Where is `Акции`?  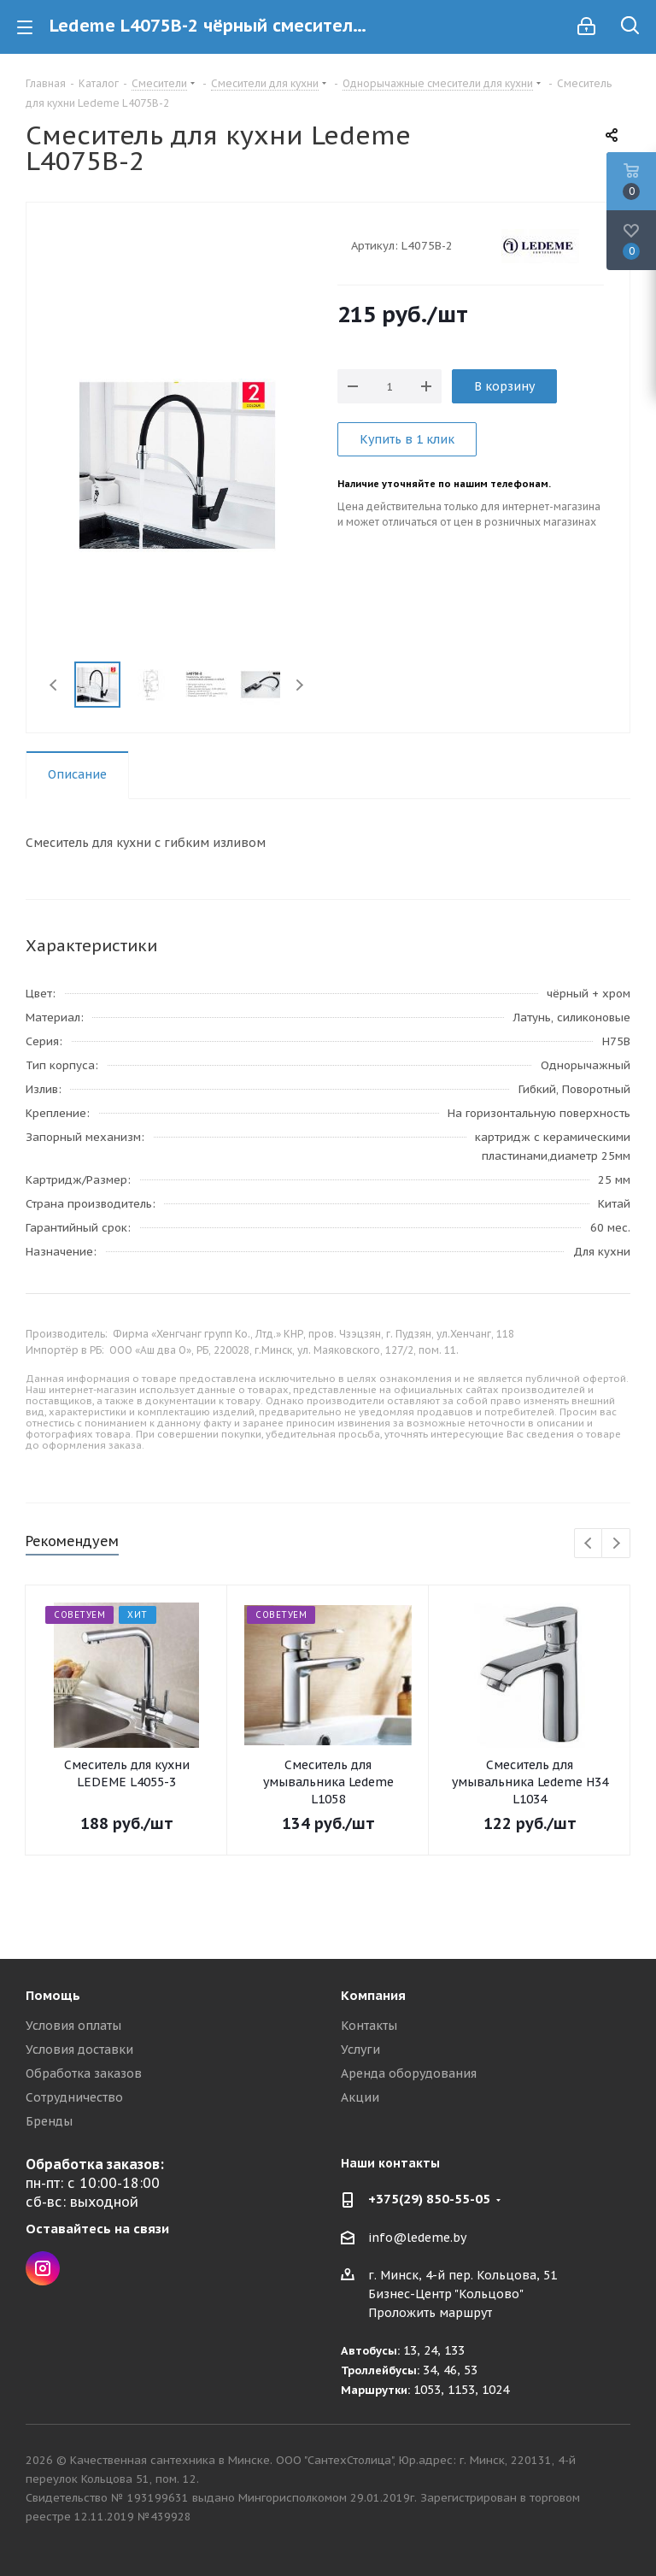
Акции is located at coordinates (360, 2097).